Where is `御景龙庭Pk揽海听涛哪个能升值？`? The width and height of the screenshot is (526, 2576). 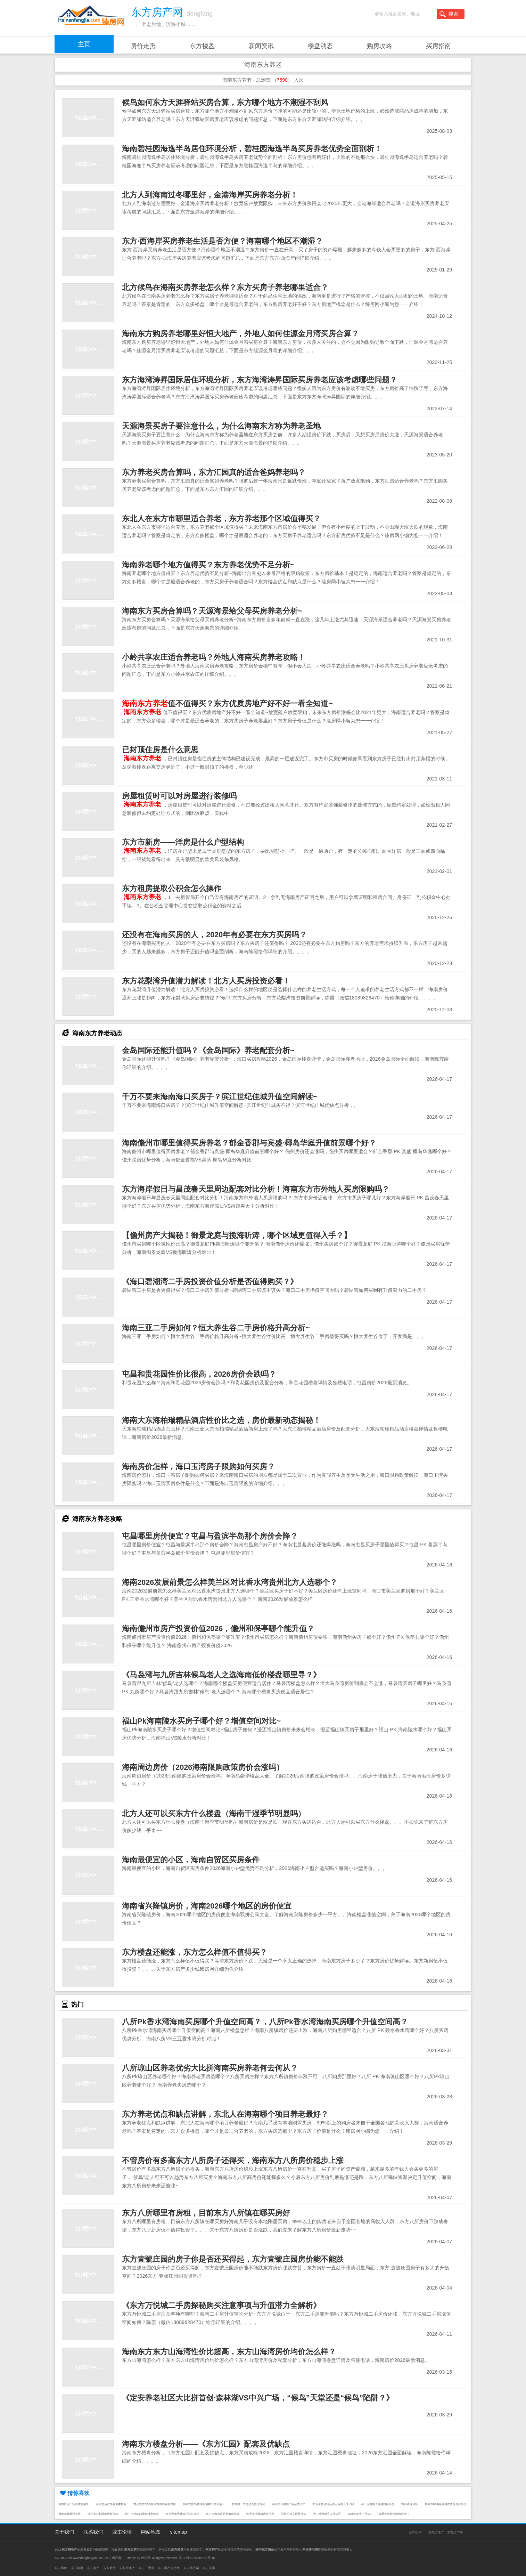 御景龙庭Pk揽海听涛哪个能升值？ is located at coordinates (204, 2504).